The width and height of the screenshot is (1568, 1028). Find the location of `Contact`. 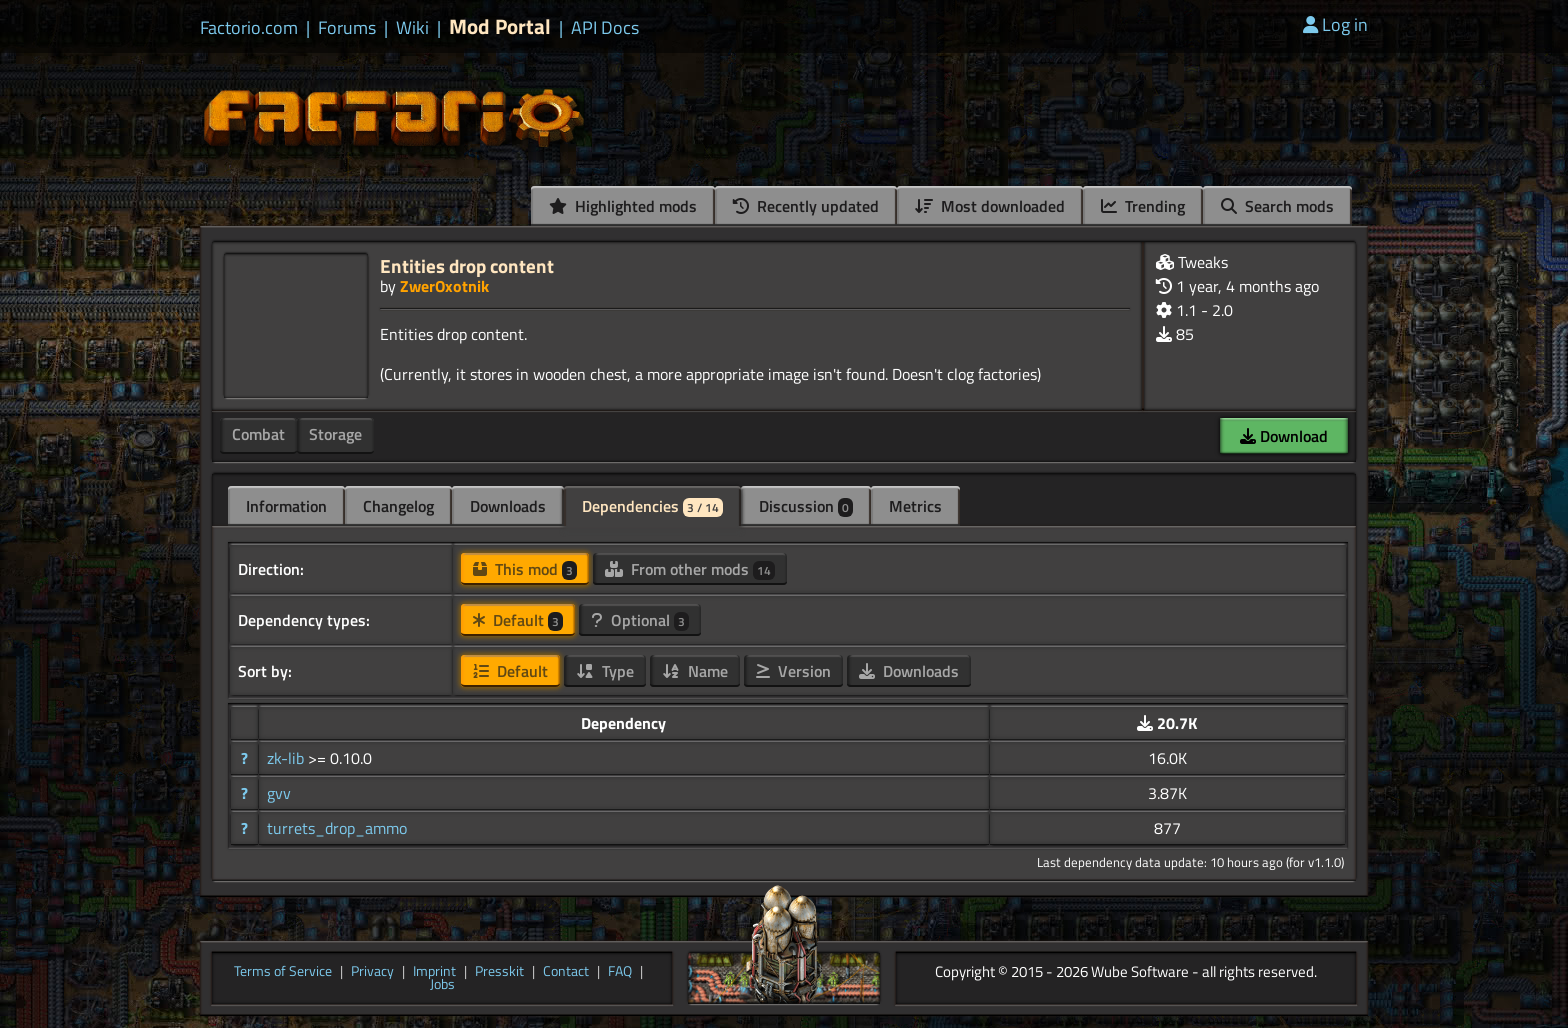

Contact is located at coordinates (566, 972).